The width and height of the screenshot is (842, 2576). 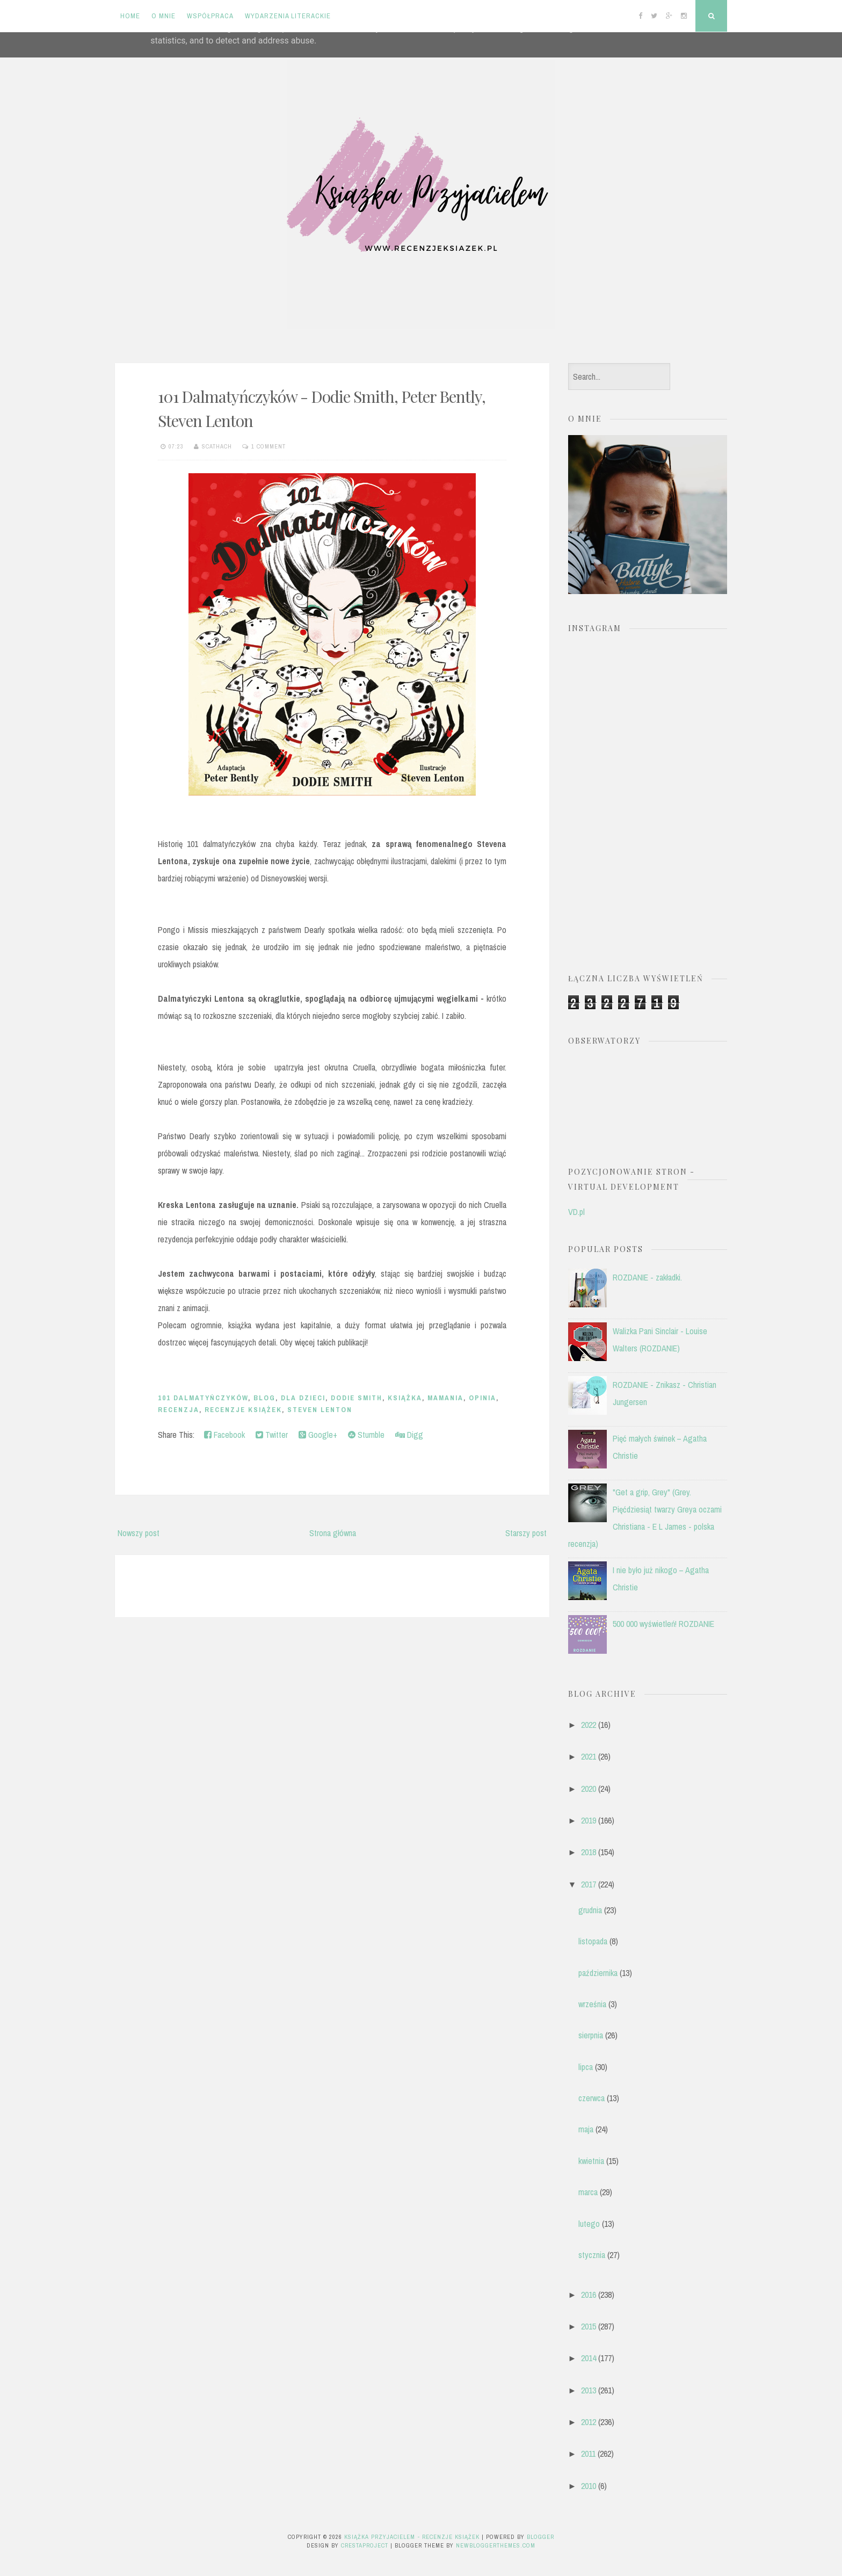 I want to click on Facebook, so click(x=224, y=1435).